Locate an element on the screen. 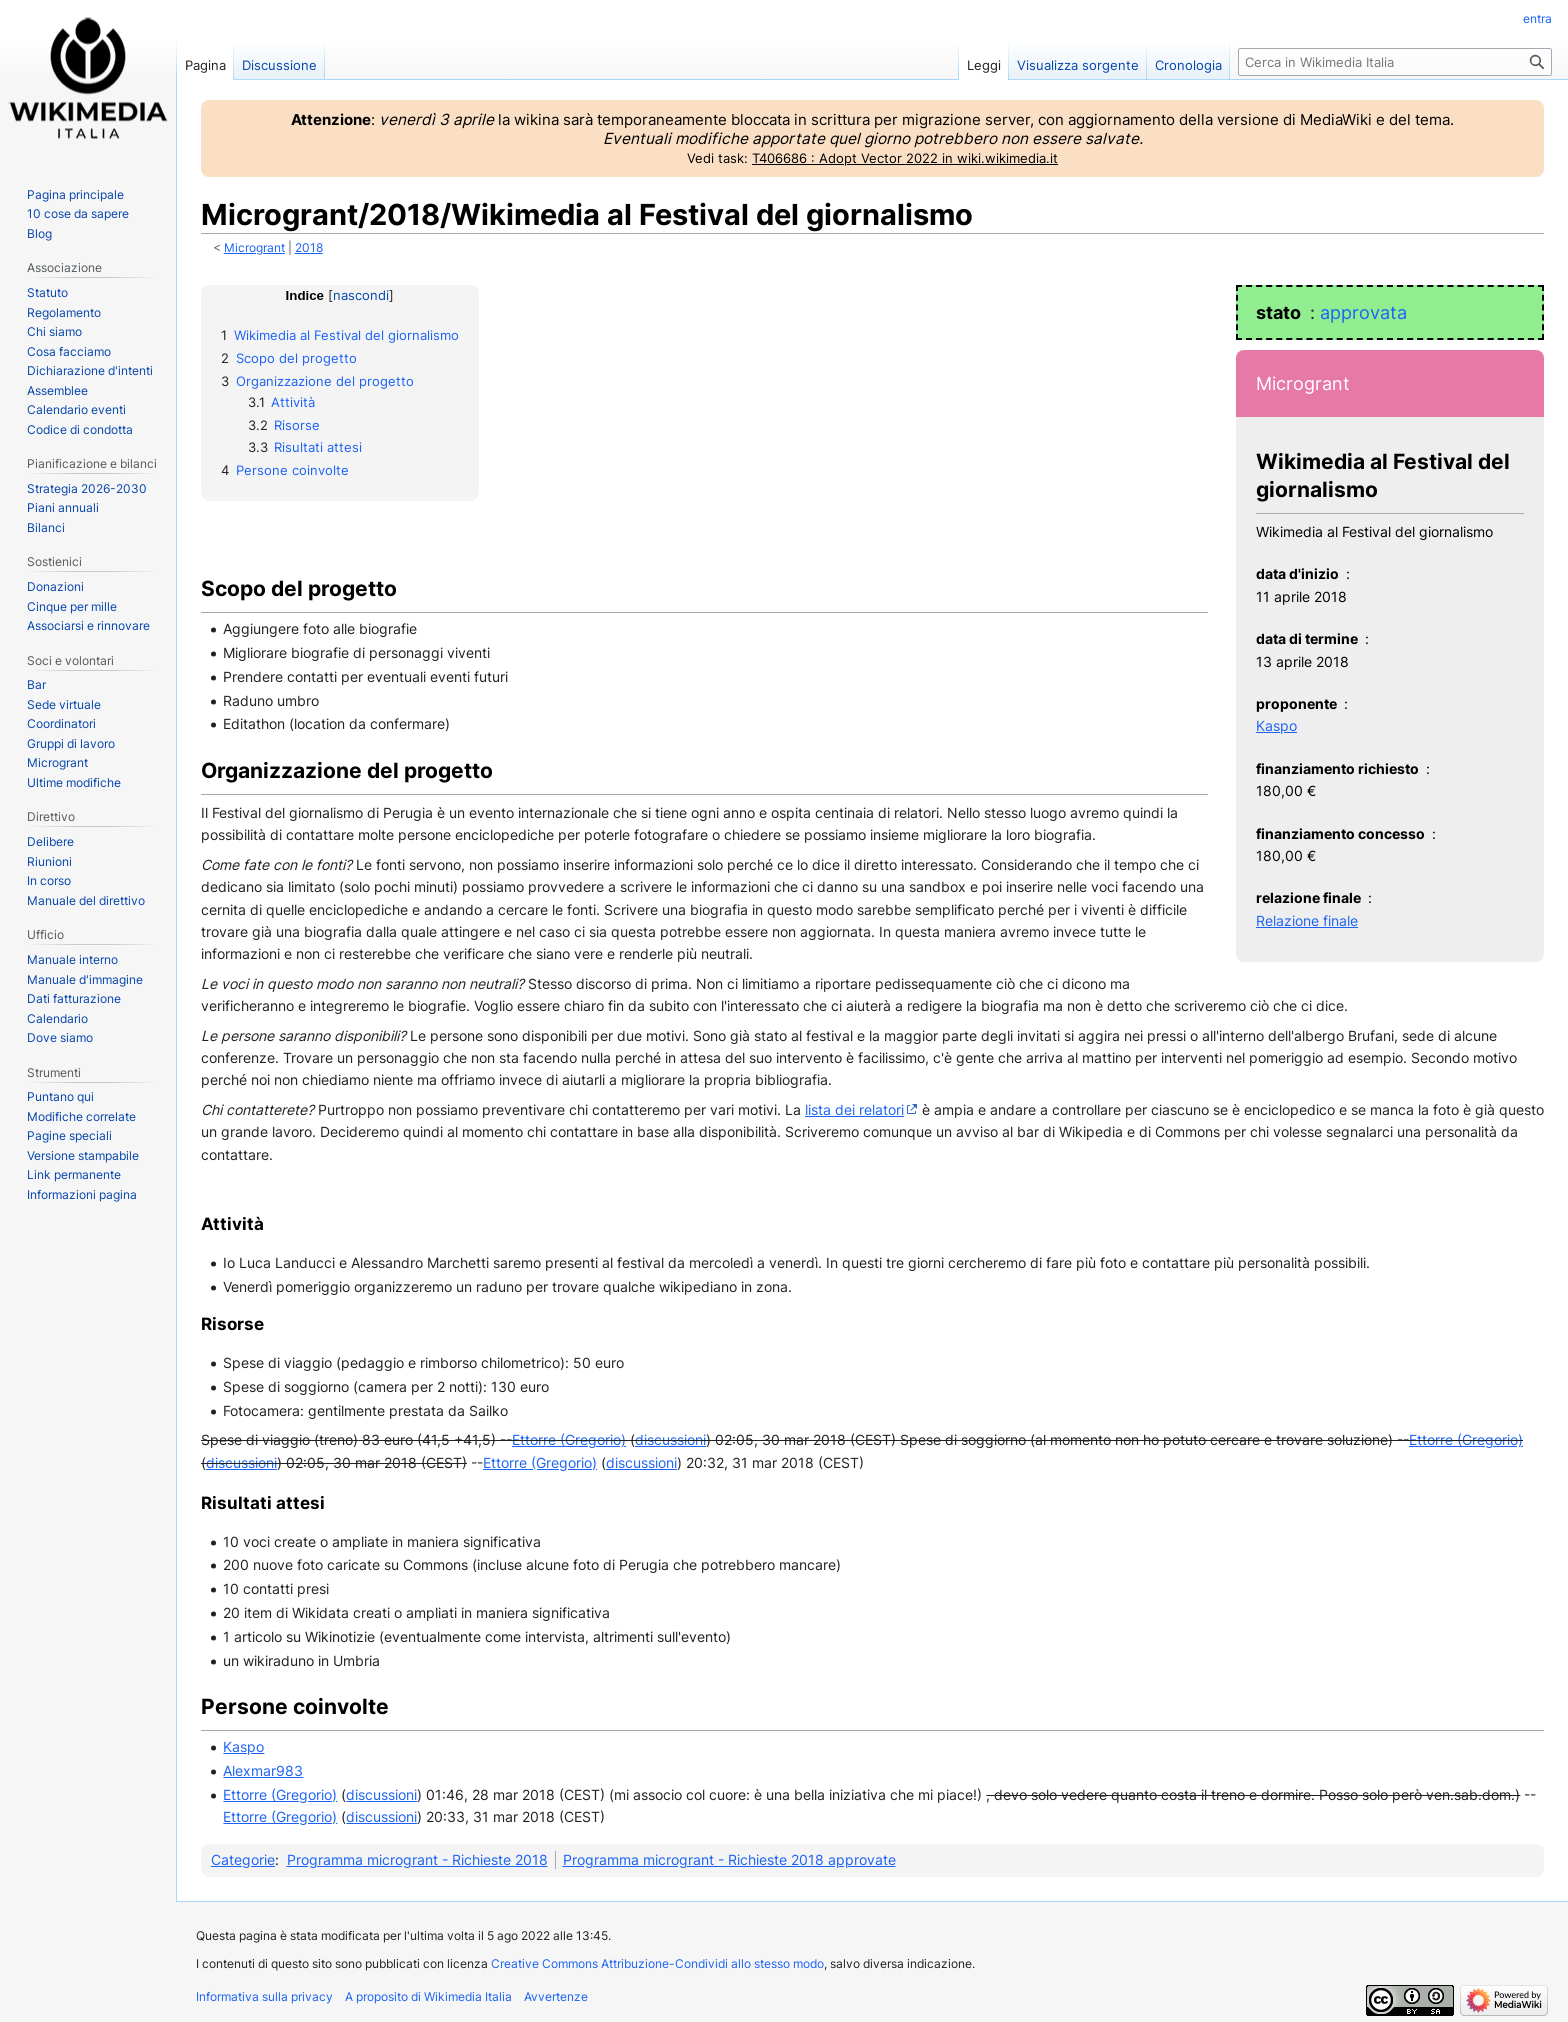  Microgrant is located at coordinates (254, 248).